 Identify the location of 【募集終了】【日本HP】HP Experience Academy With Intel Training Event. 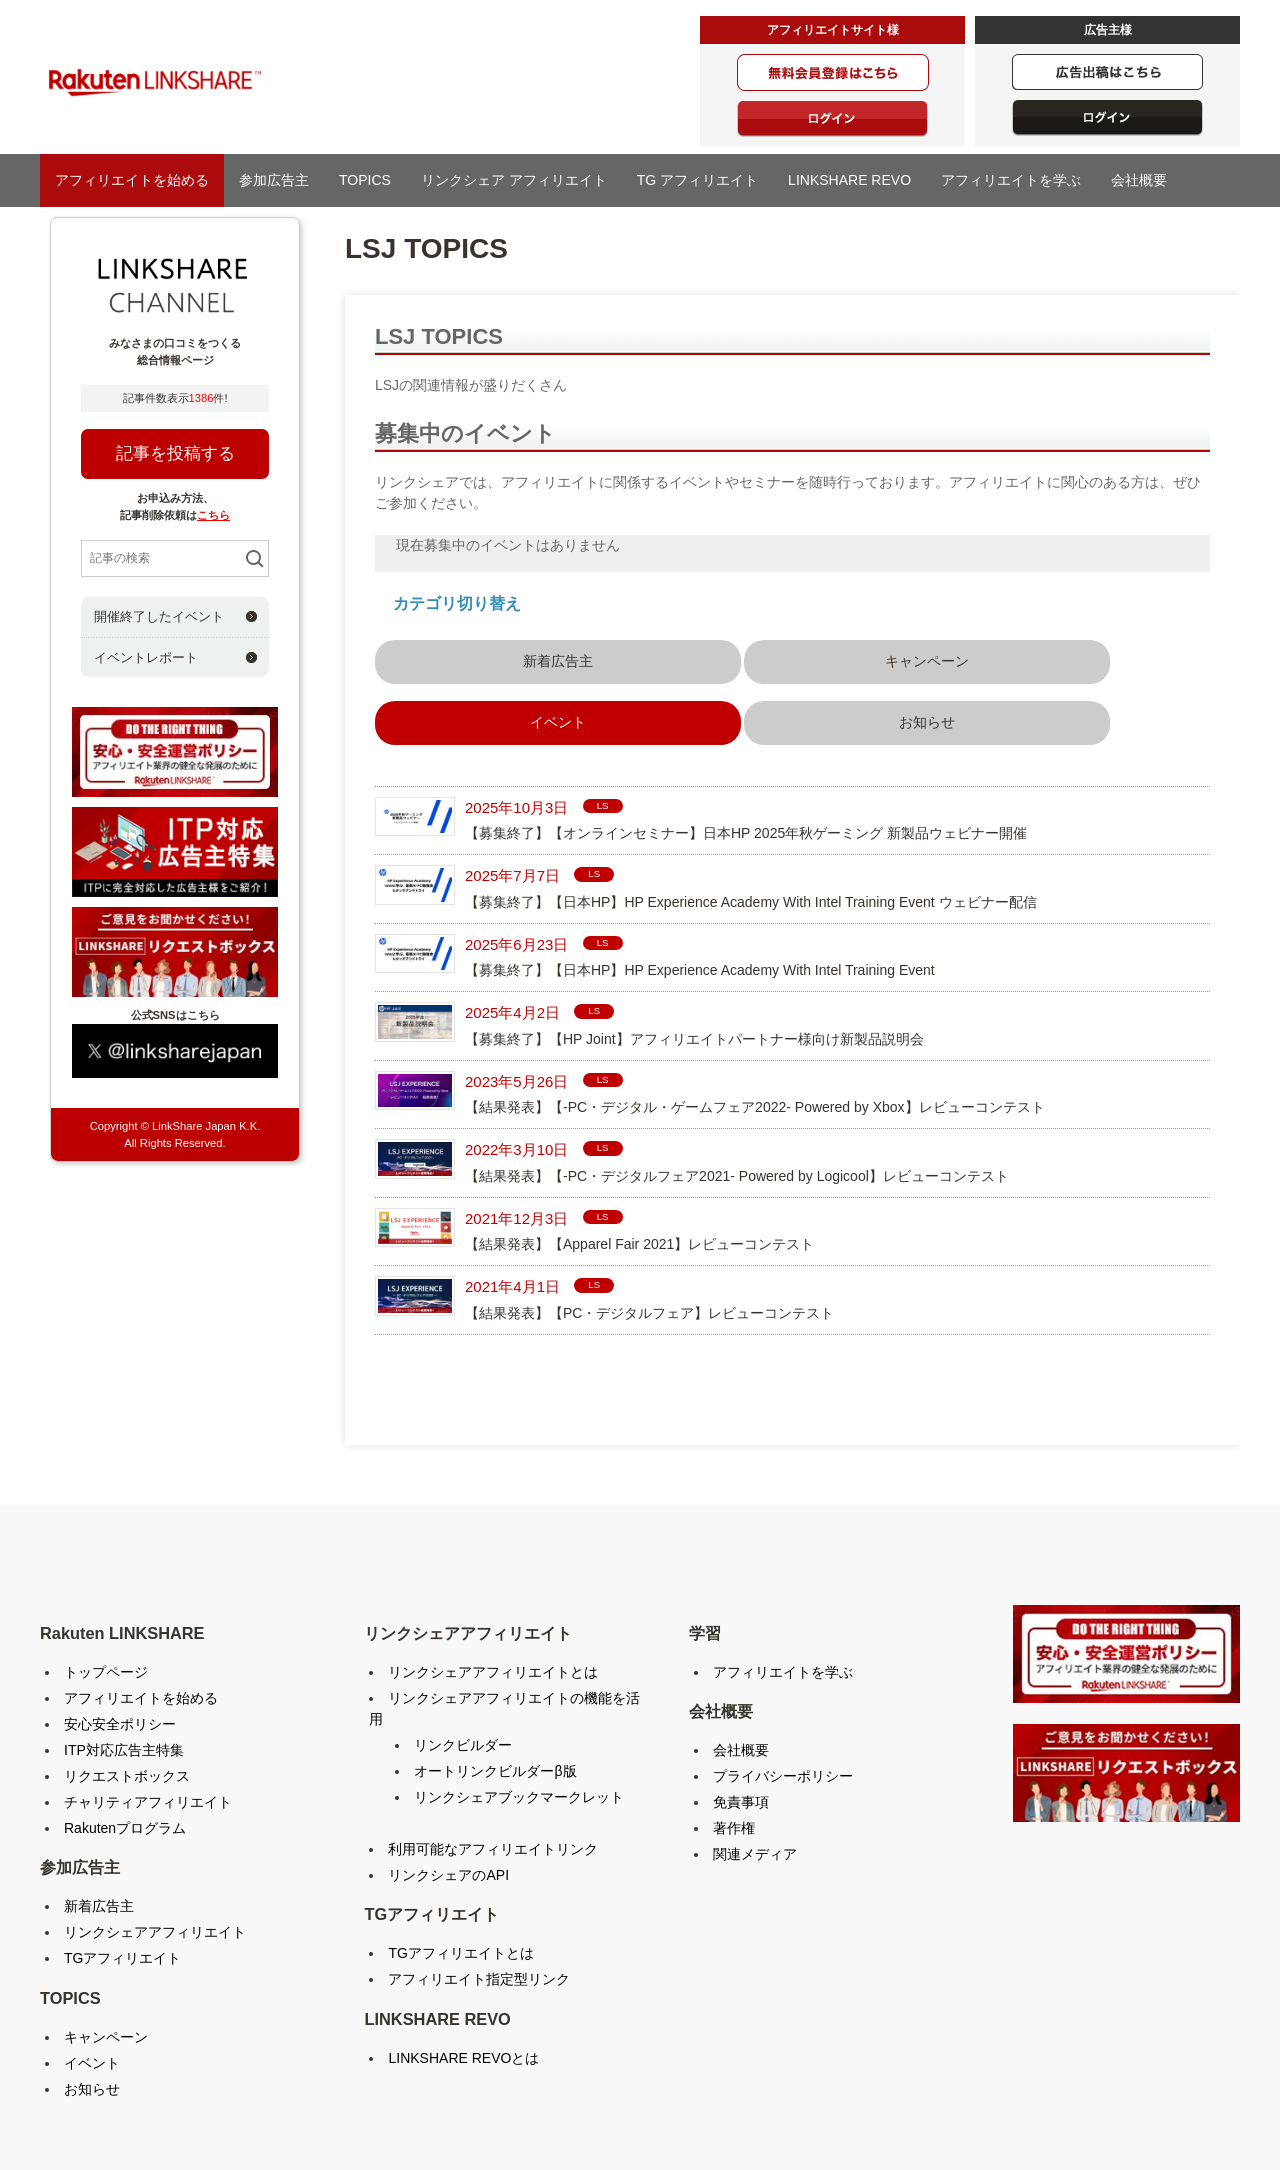
(700, 886).